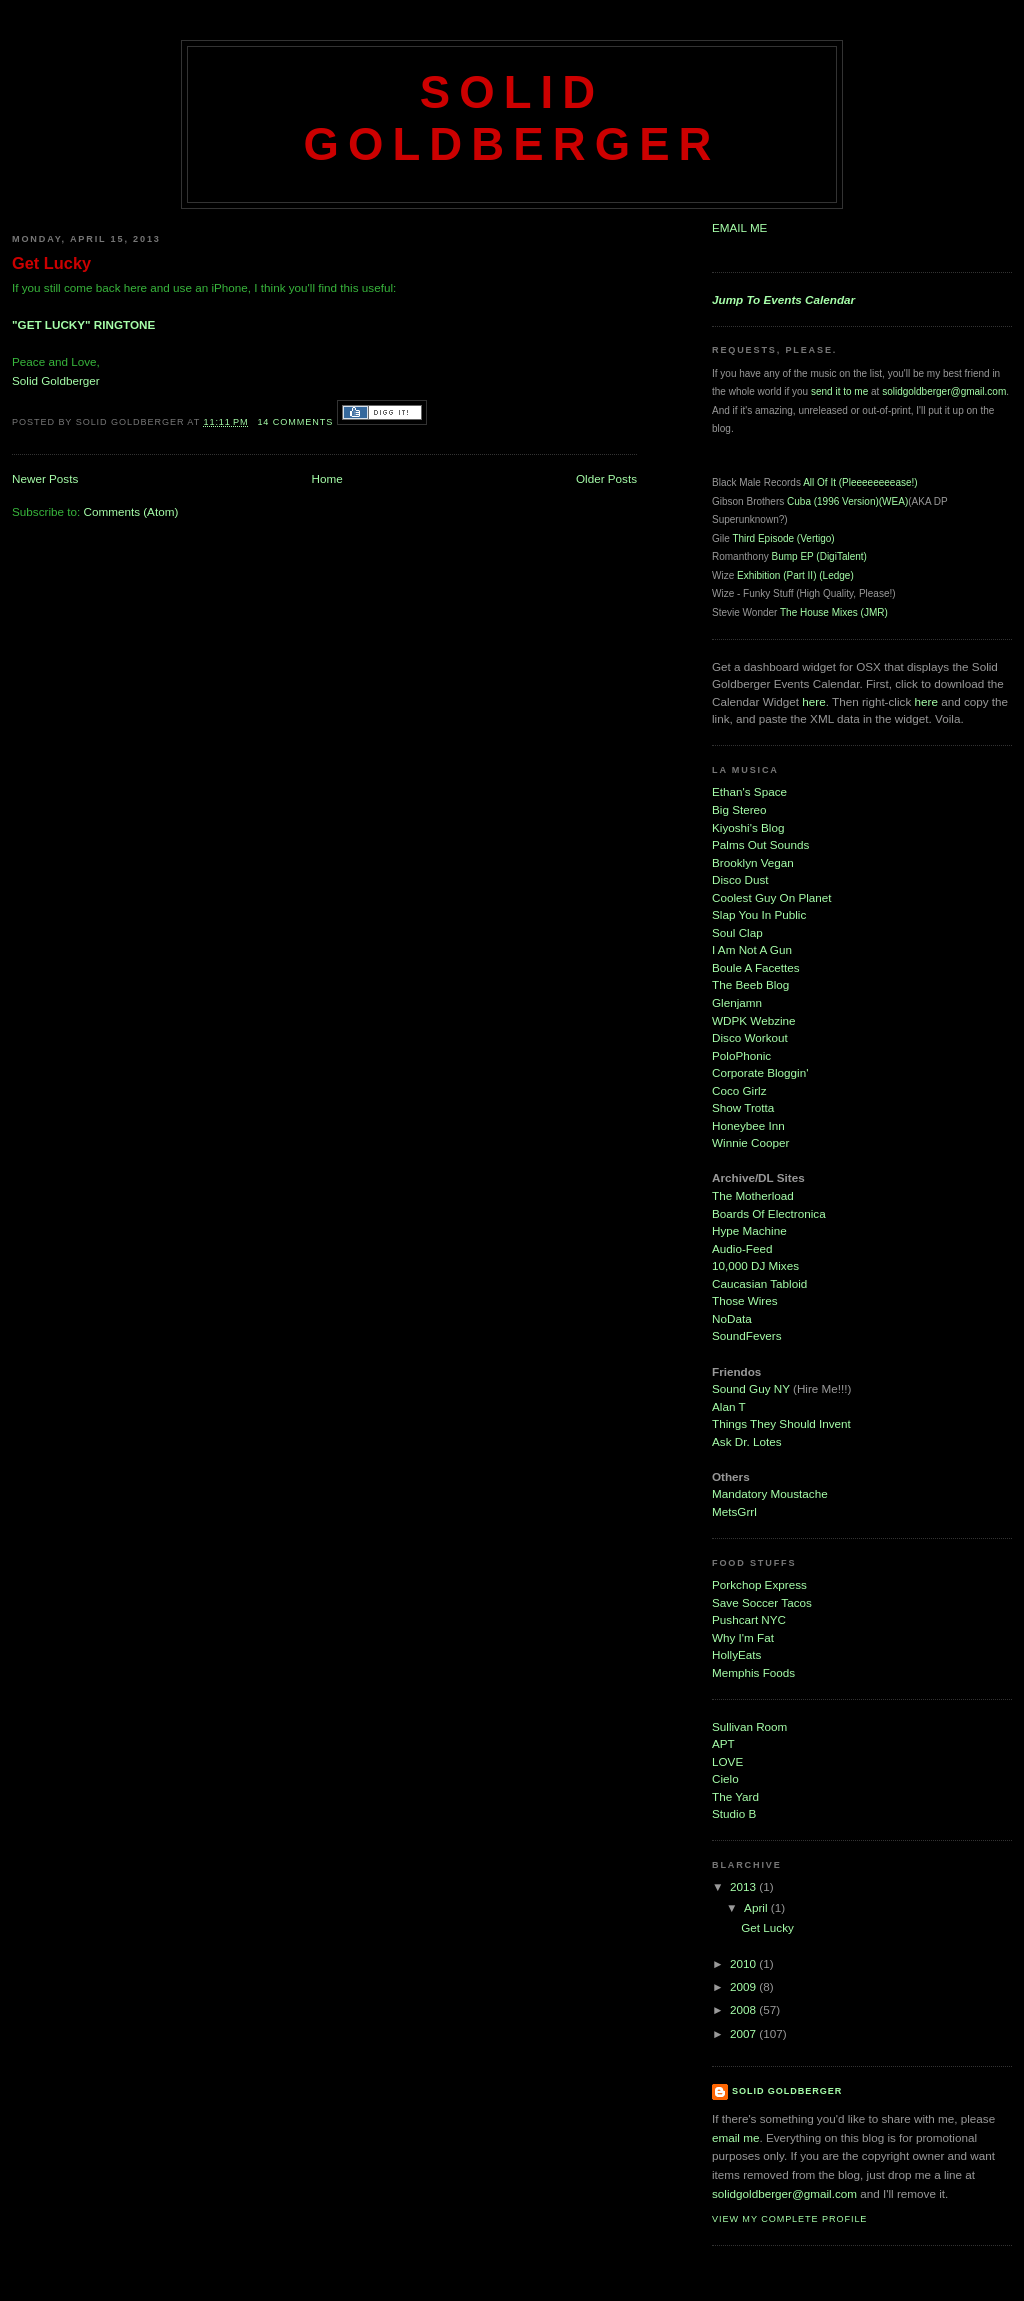  What do you see at coordinates (727, 1761) in the screenshot?
I see `LOVE` at bounding box center [727, 1761].